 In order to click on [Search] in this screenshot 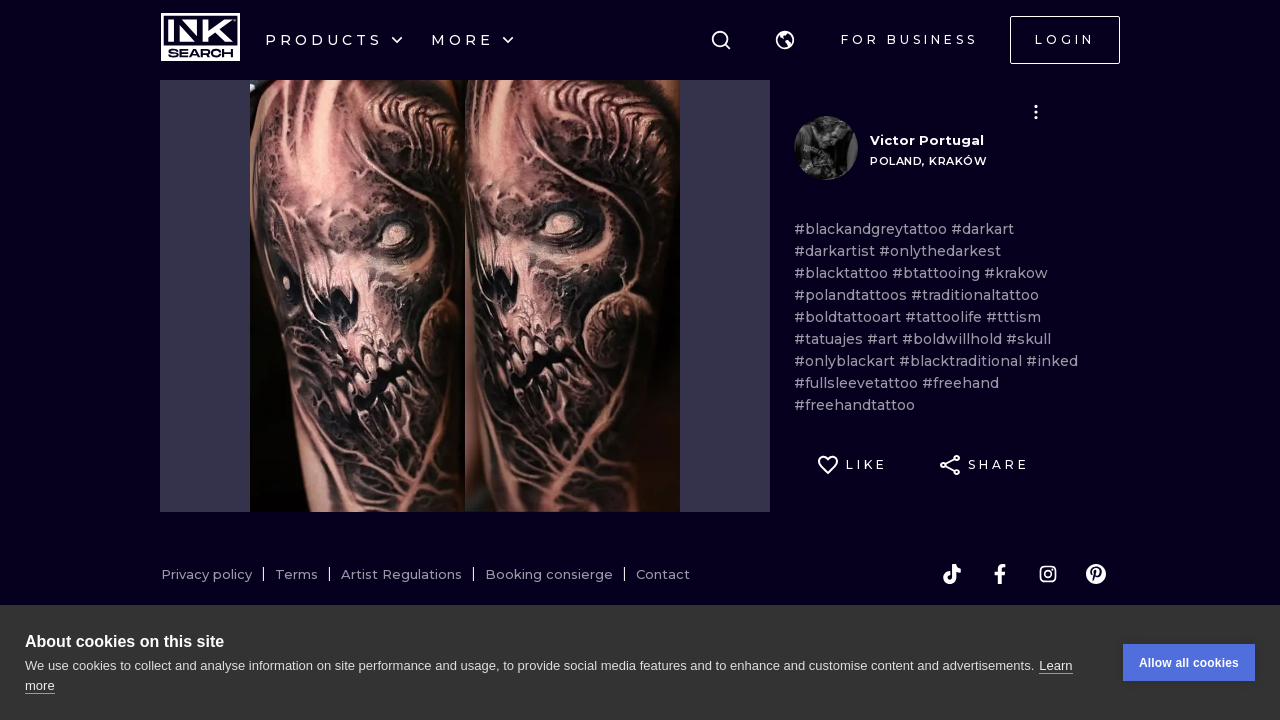, I will do `click(721, 40)`.